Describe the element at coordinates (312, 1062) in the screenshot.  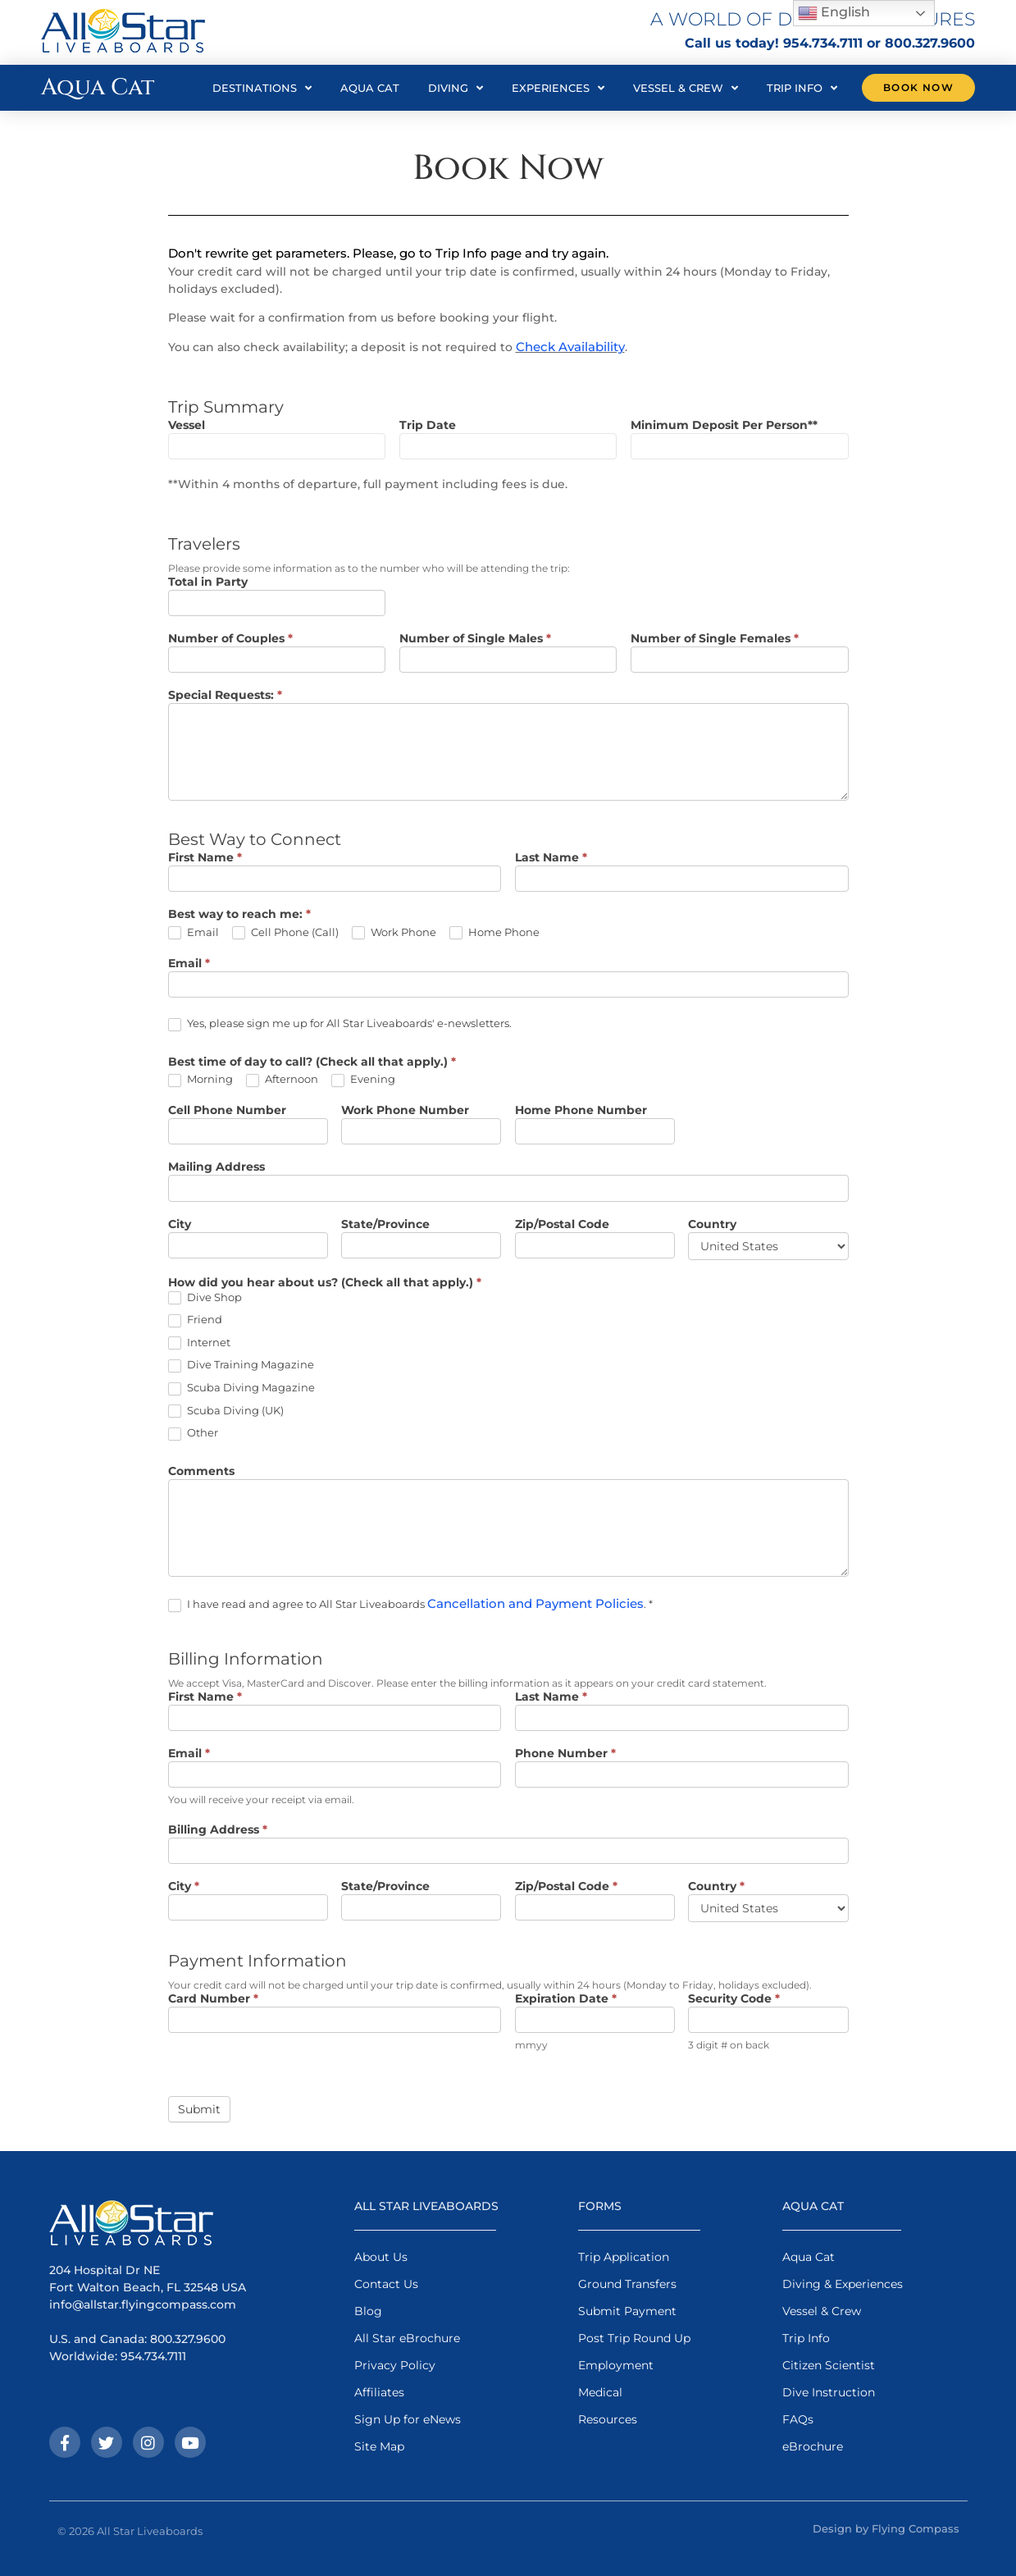
I see `Best time of day to call? (Check all that apply.)` at that location.